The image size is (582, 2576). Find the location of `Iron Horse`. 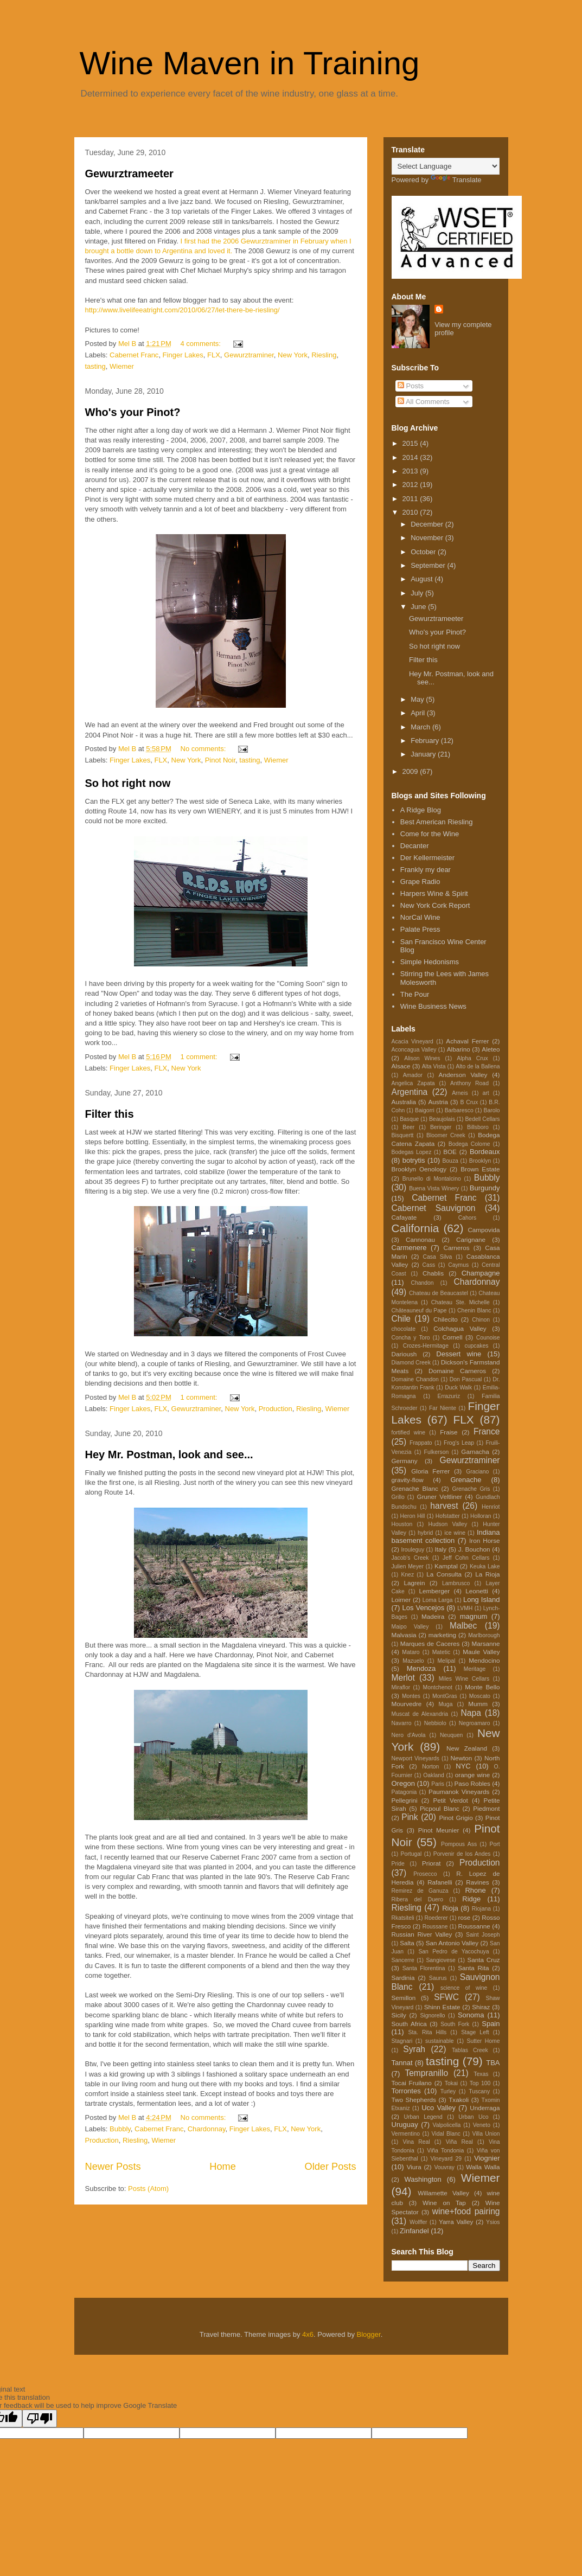

Iron Horse is located at coordinates (484, 1540).